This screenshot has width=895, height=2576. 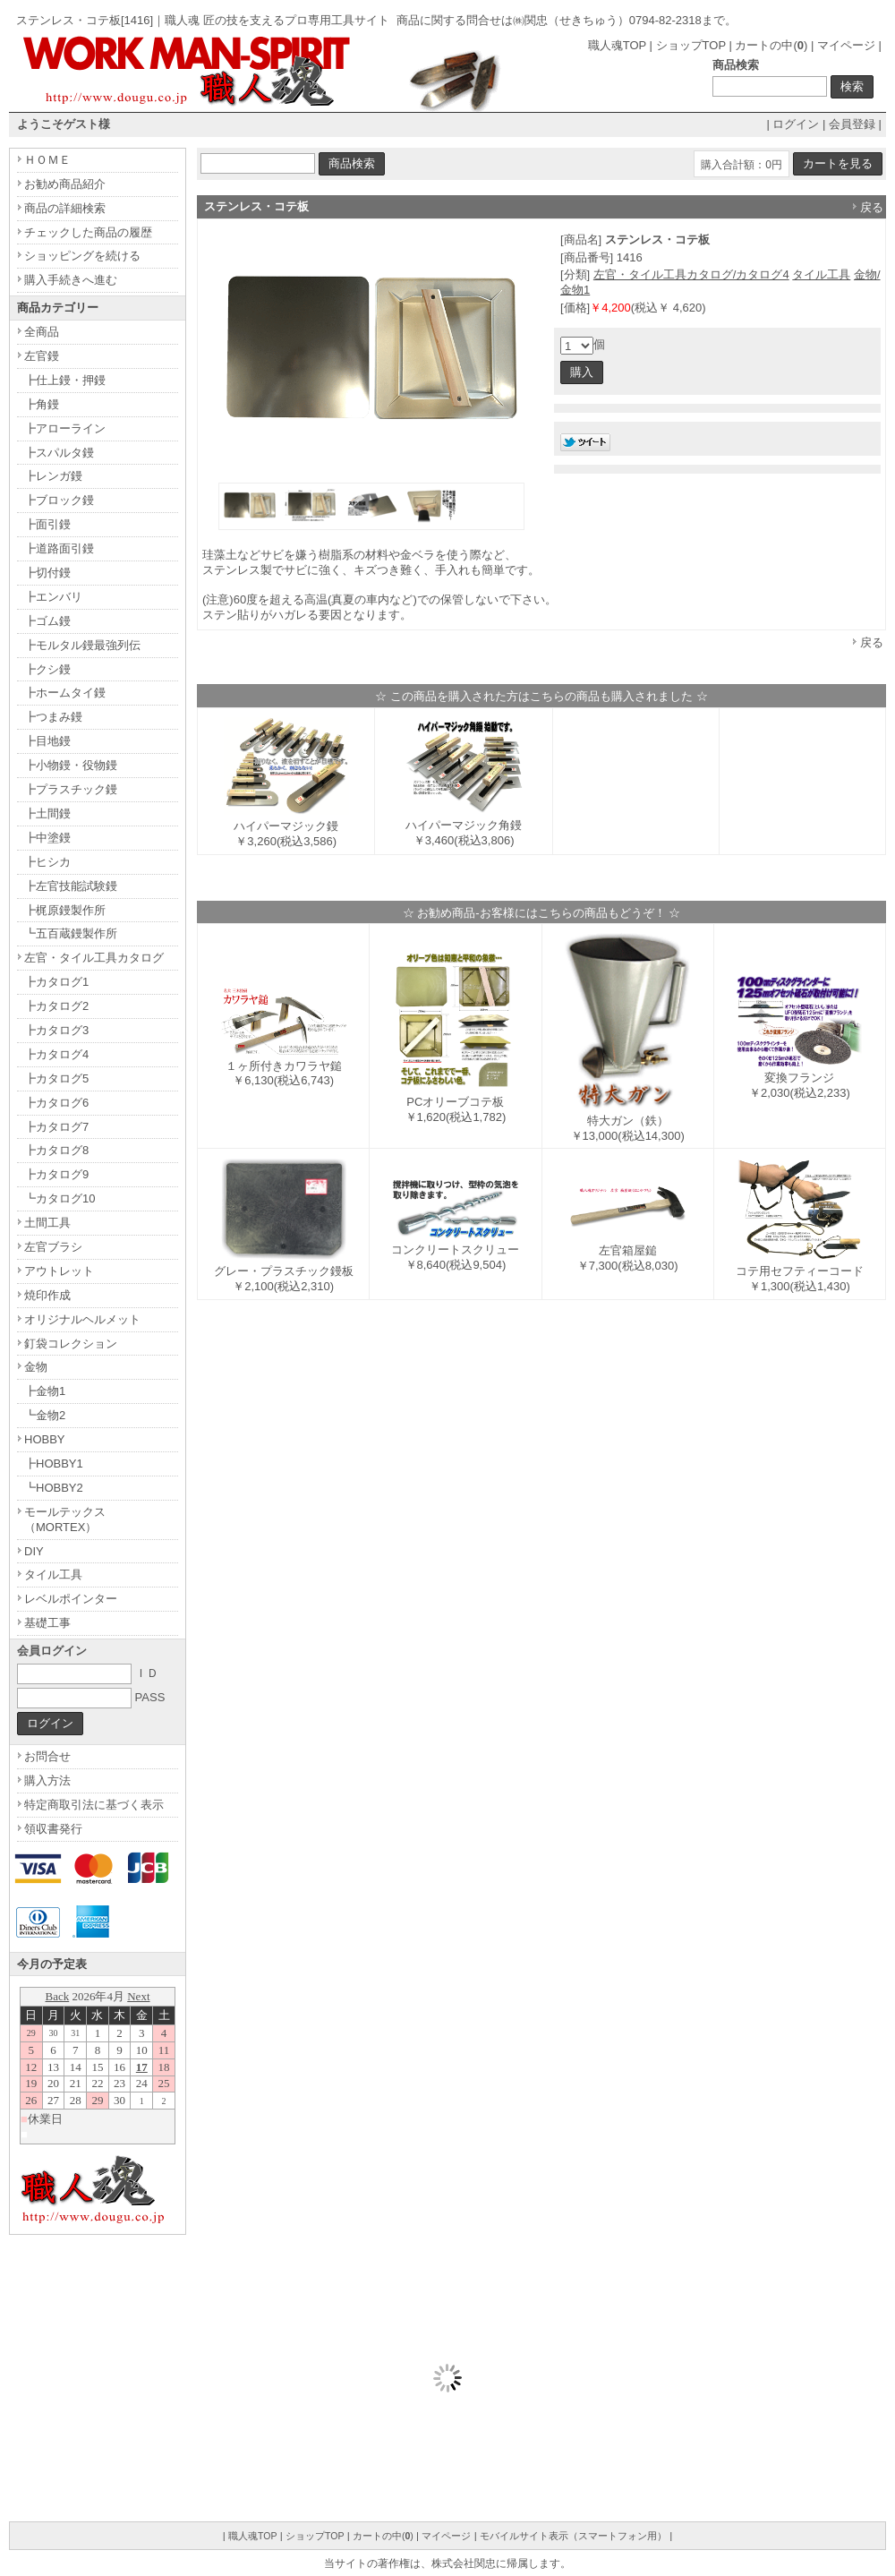 I want to click on ┣カタログ6, so click(x=56, y=1102).